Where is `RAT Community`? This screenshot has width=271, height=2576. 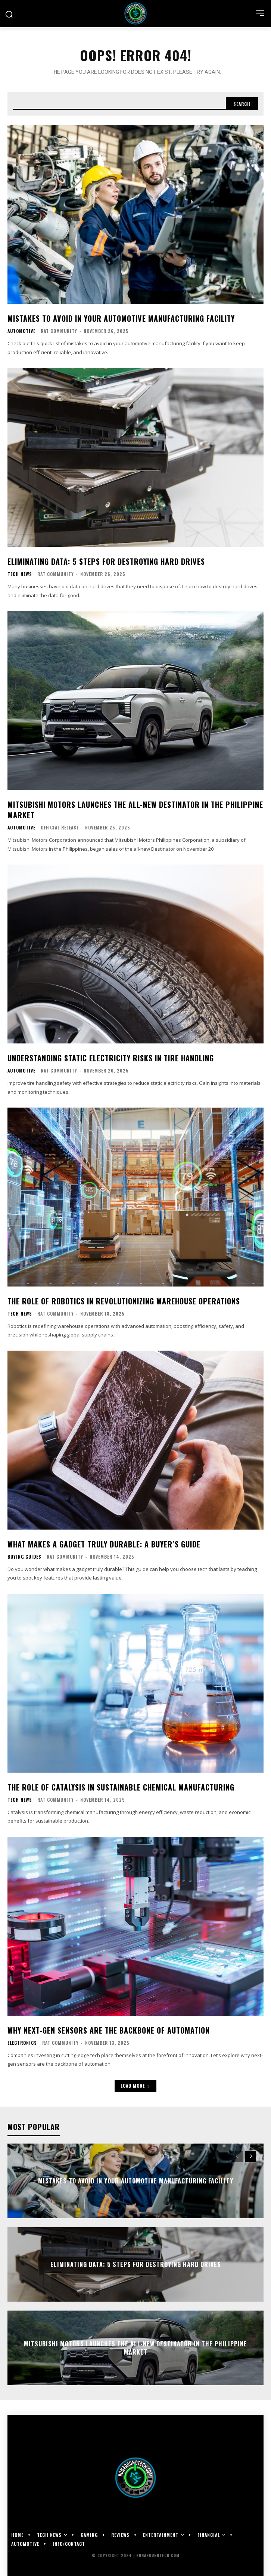 RAT Community is located at coordinates (59, 331).